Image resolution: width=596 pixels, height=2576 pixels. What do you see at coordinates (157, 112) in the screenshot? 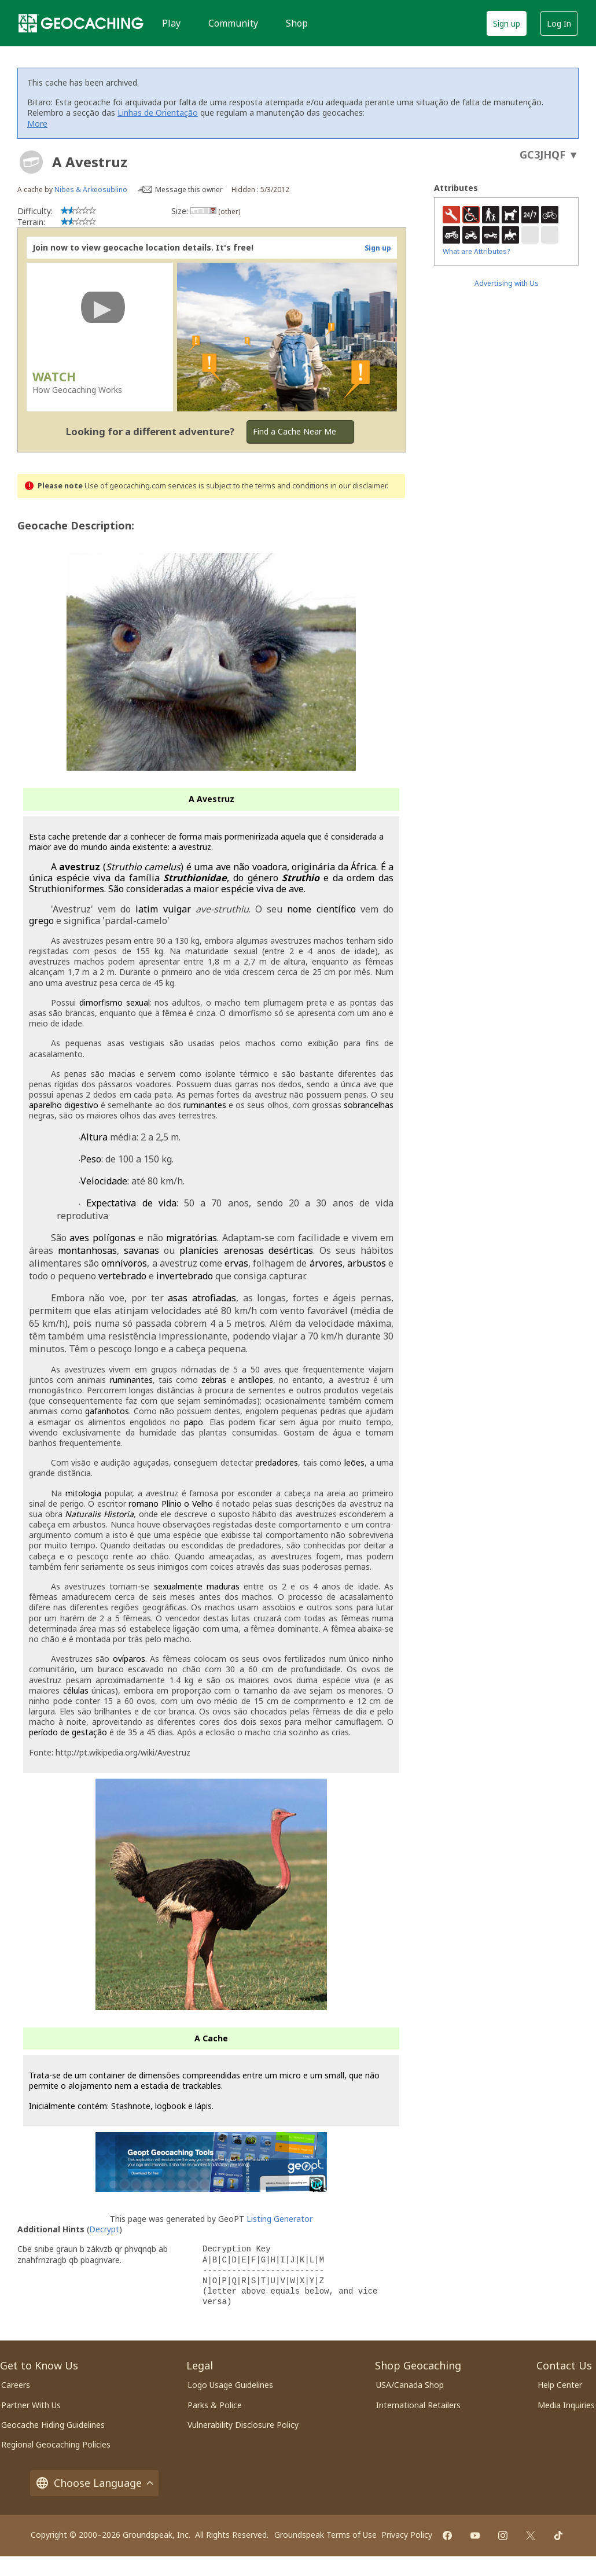
I see `Linhas de Orientação` at bounding box center [157, 112].